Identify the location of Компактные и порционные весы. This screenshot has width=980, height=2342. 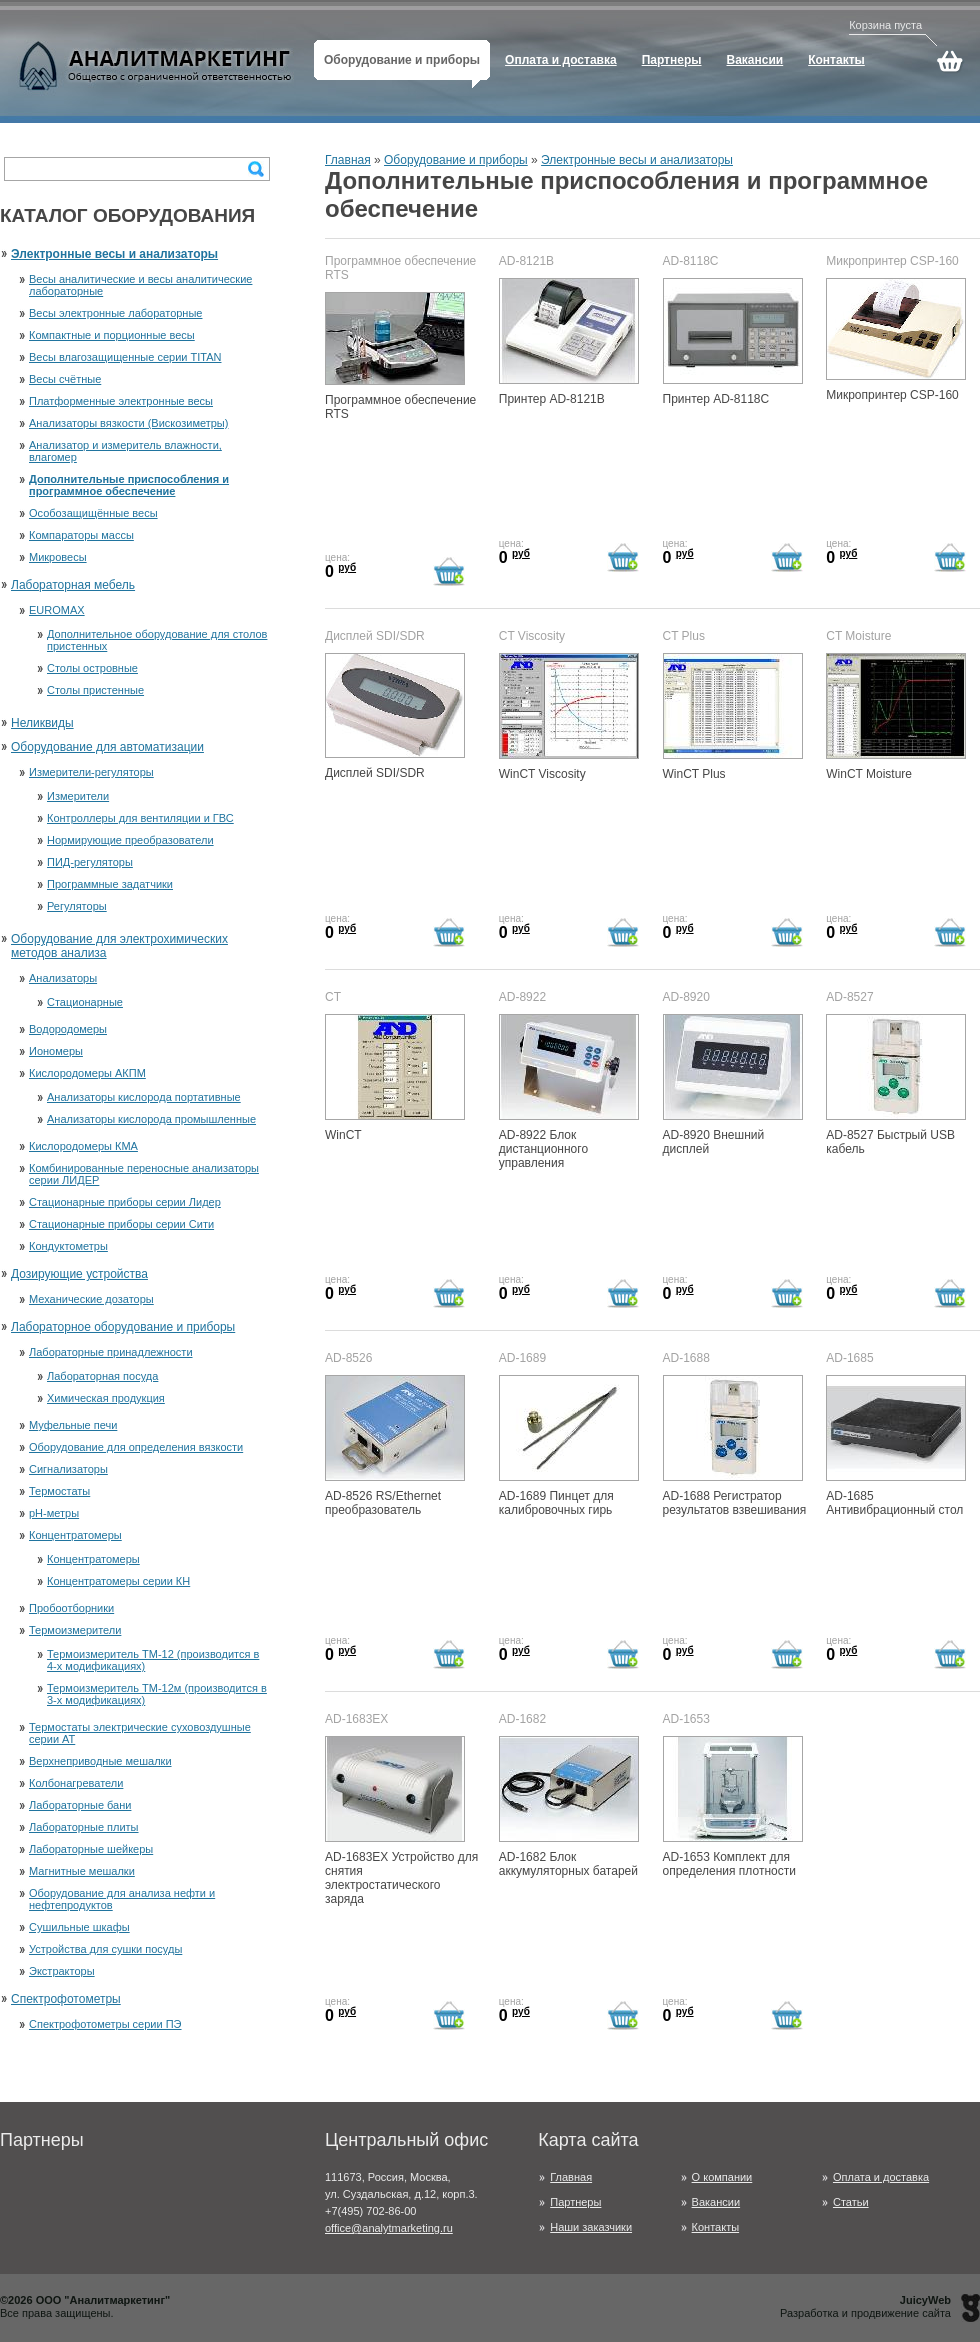
(112, 335).